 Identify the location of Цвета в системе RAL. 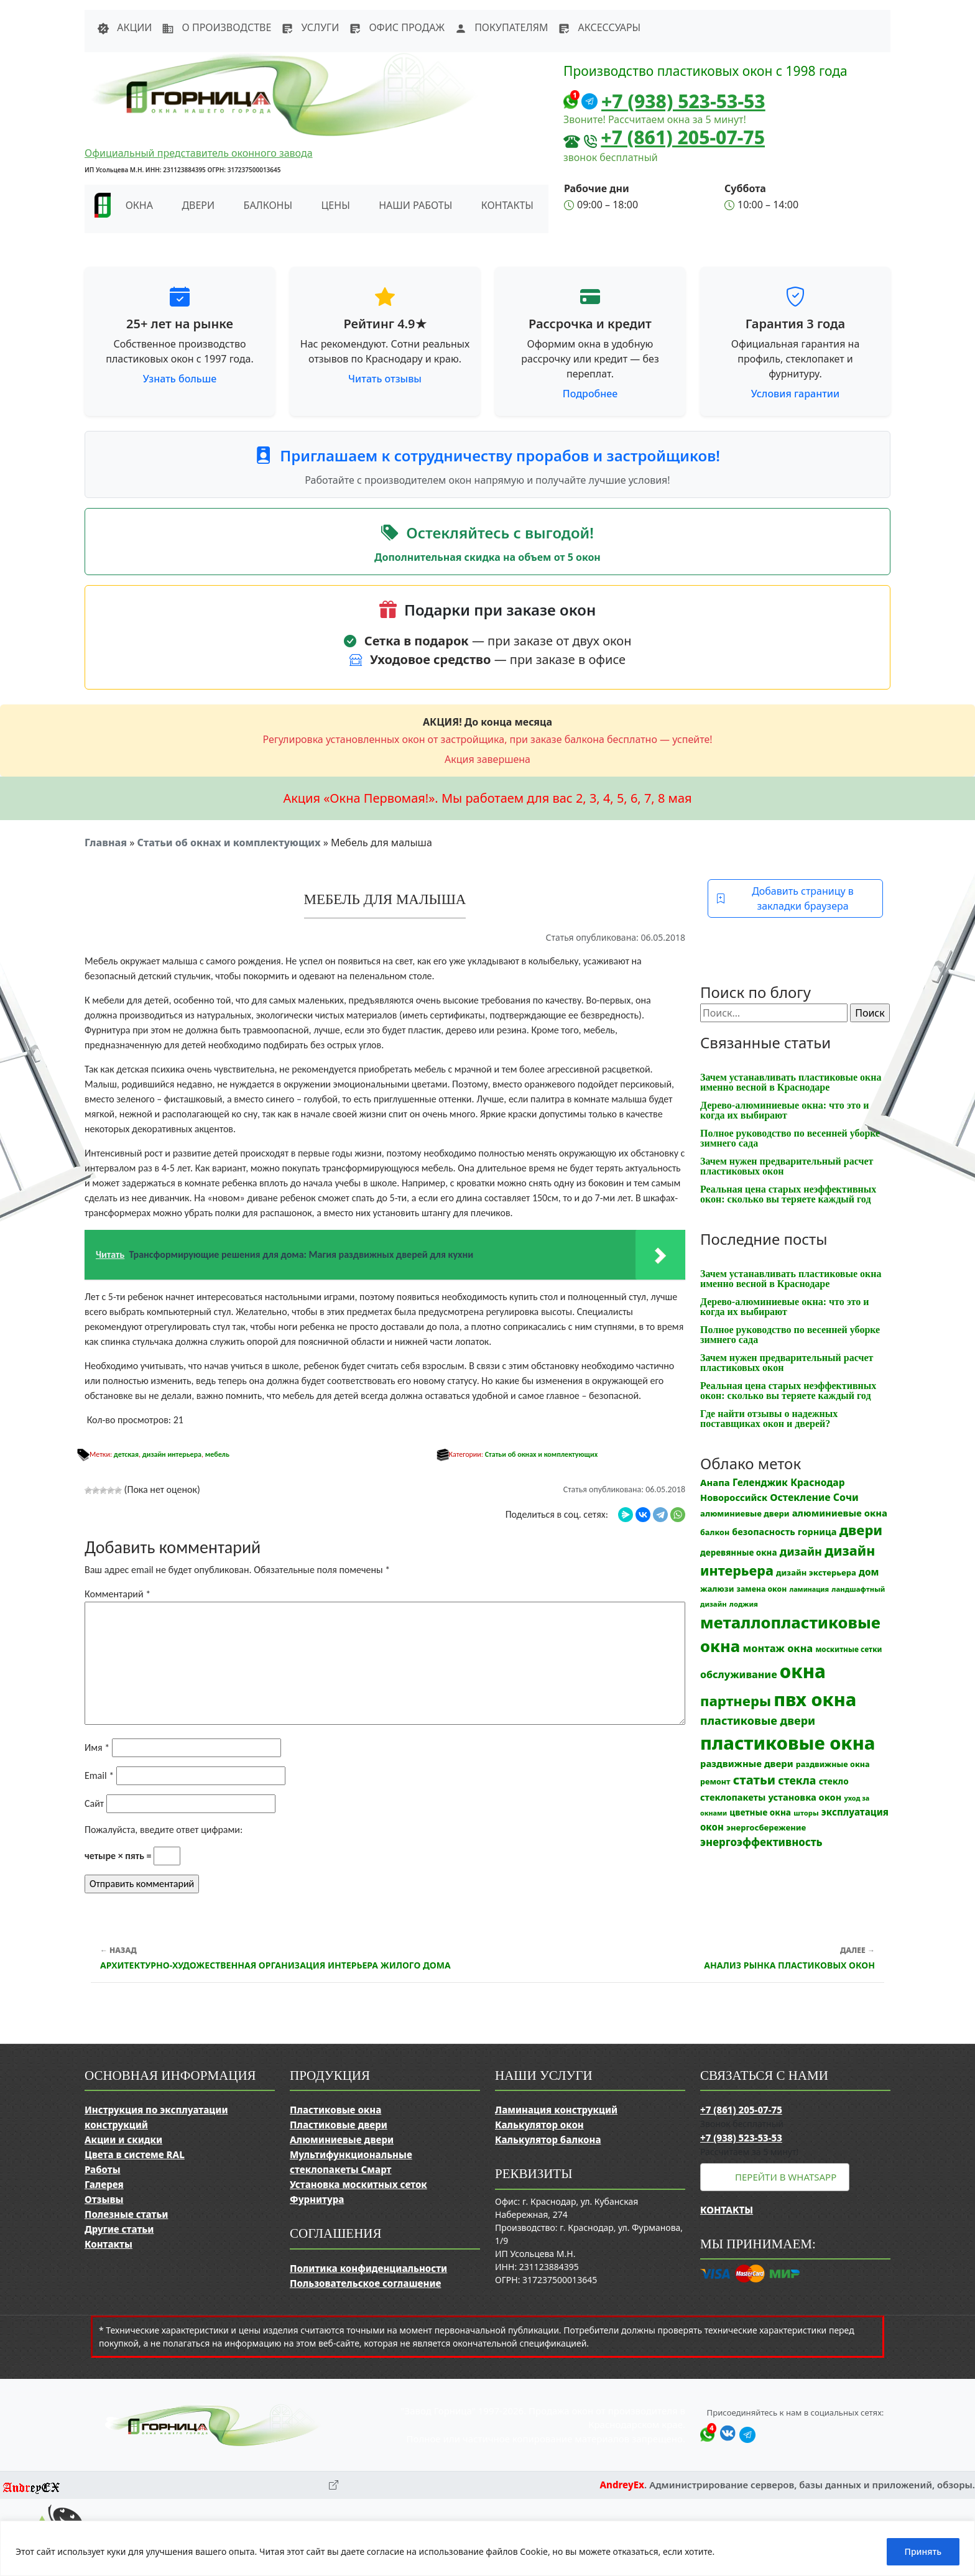
(135, 2154).